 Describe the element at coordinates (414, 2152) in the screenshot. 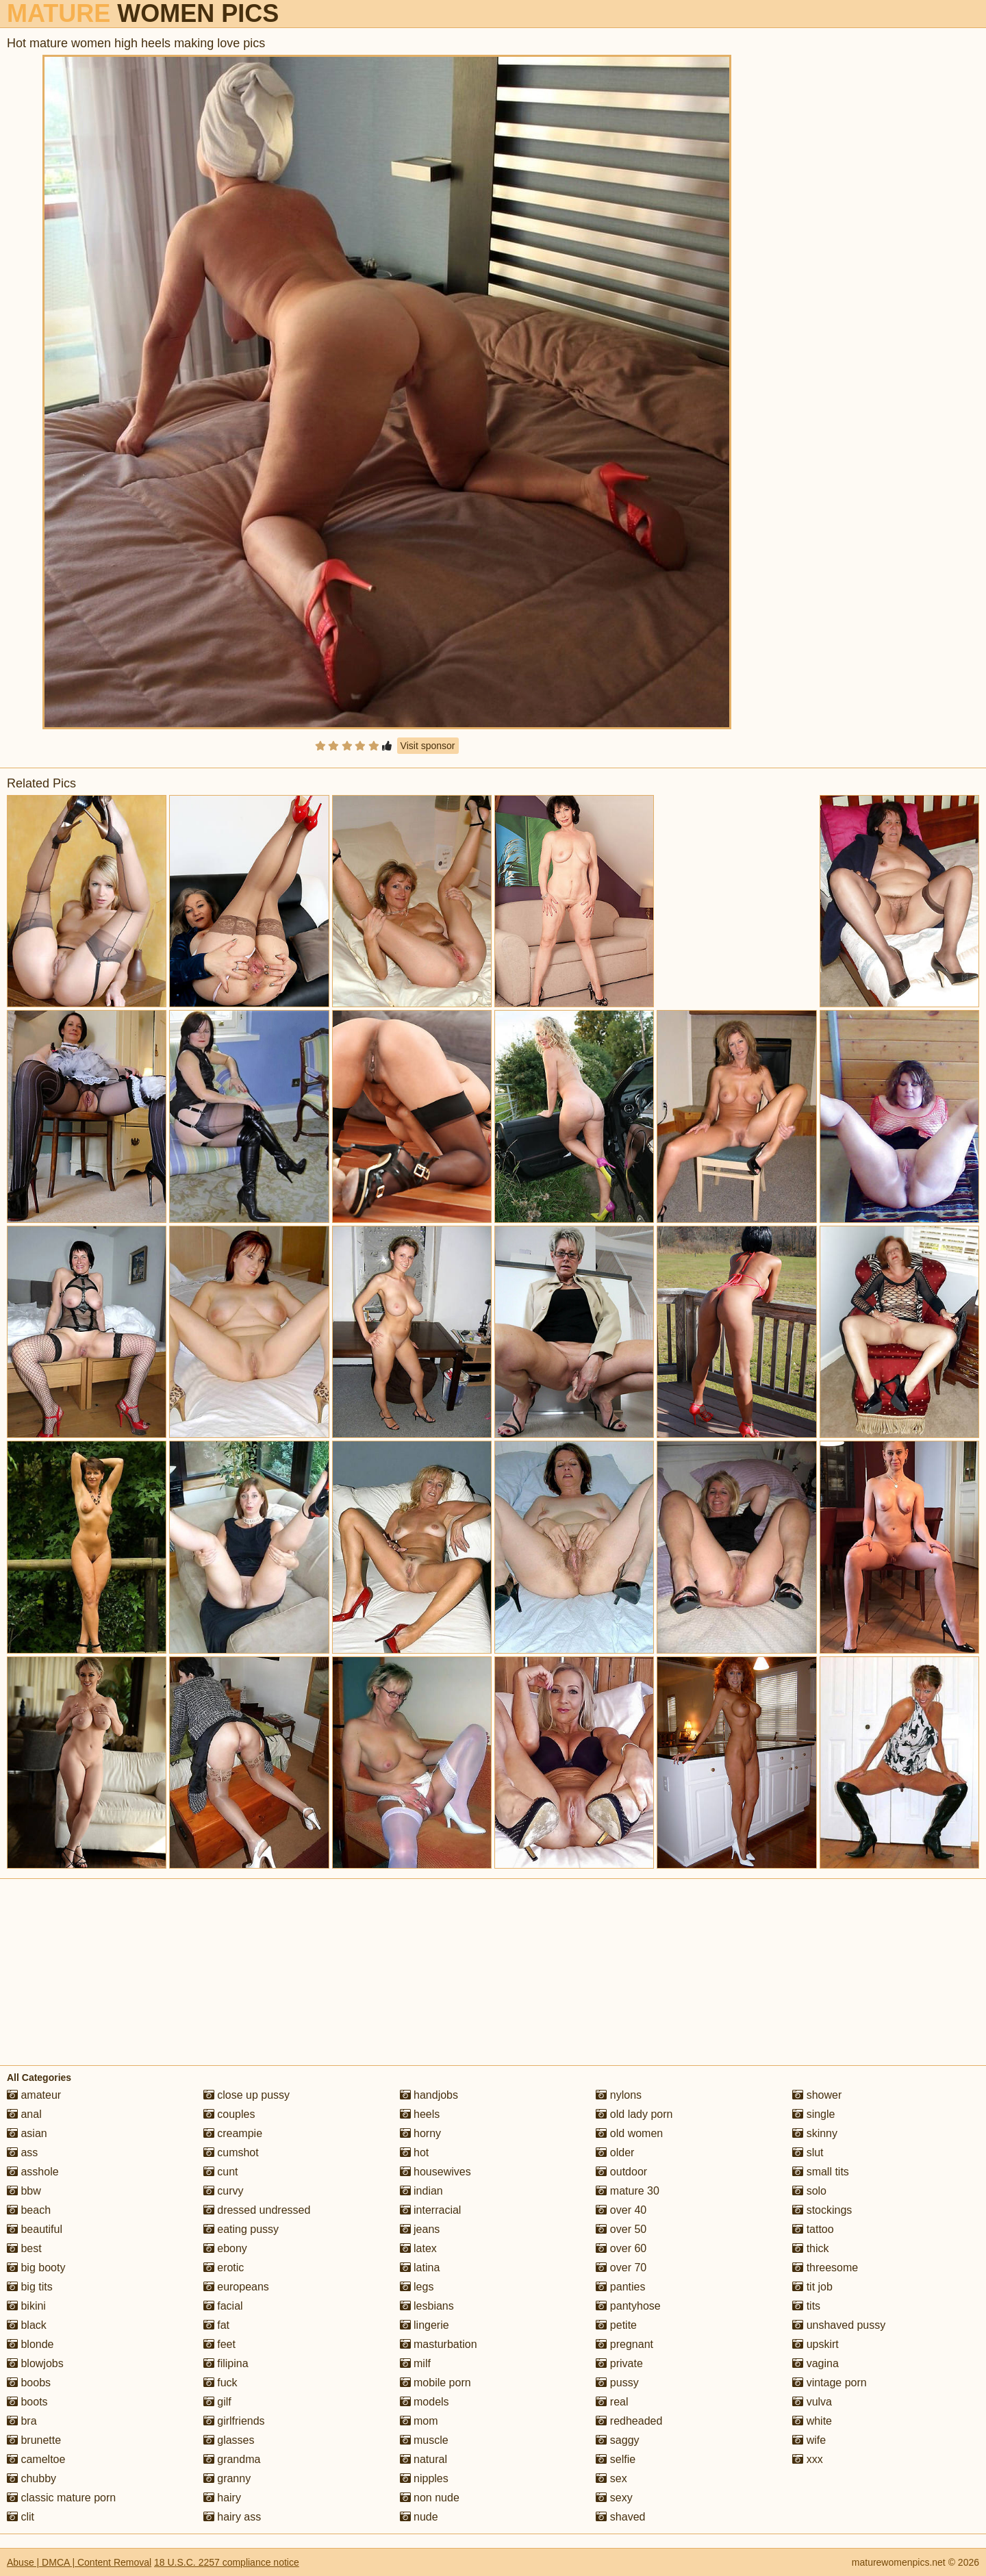

I see `hot` at that location.